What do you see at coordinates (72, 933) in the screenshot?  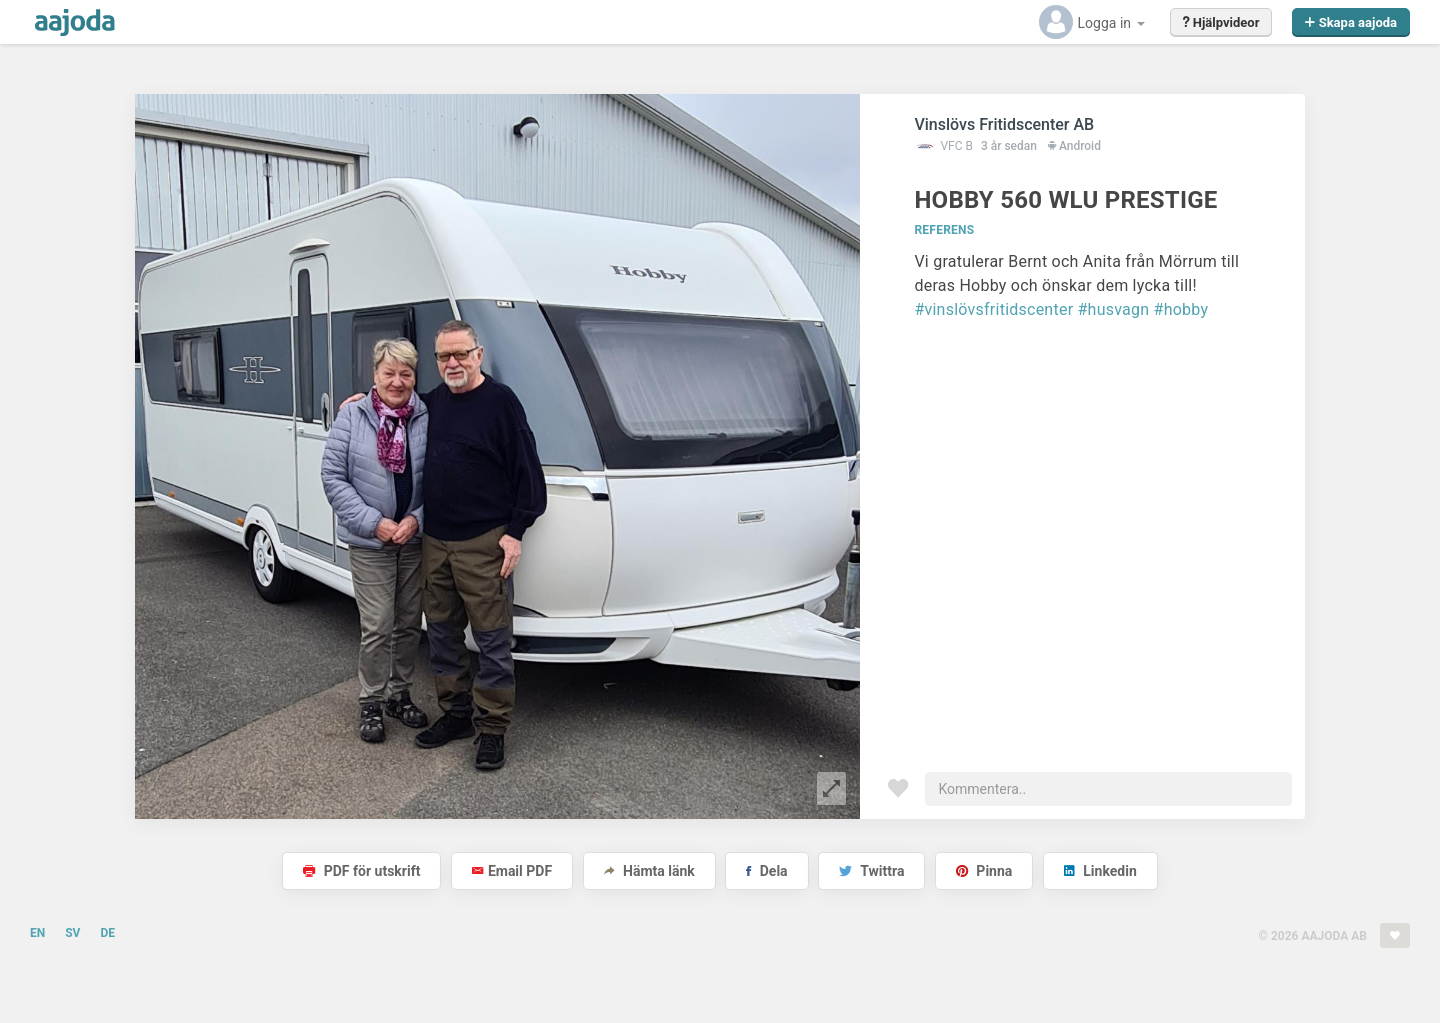 I see `SV` at bounding box center [72, 933].